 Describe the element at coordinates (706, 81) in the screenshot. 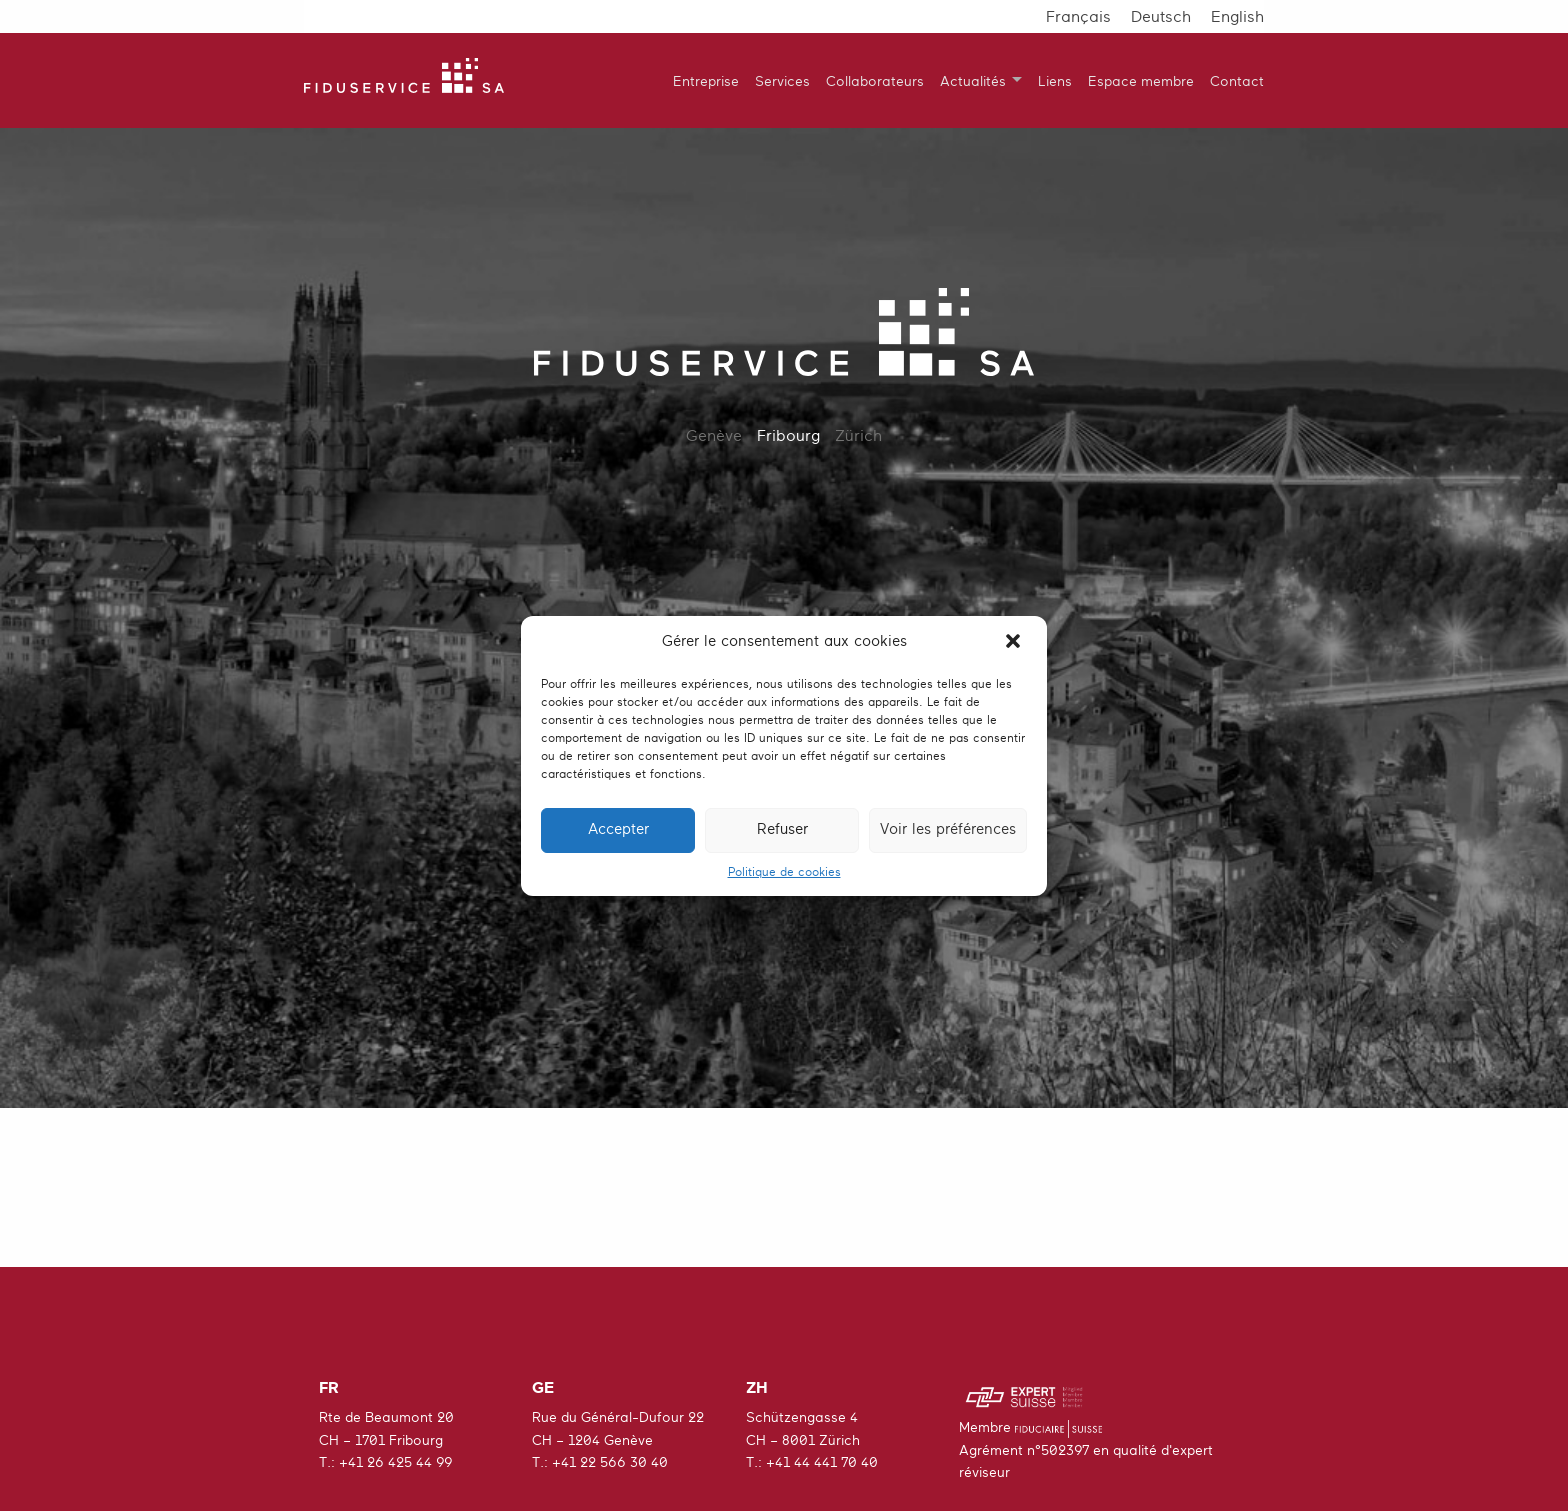

I see `Entreprise` at that location.